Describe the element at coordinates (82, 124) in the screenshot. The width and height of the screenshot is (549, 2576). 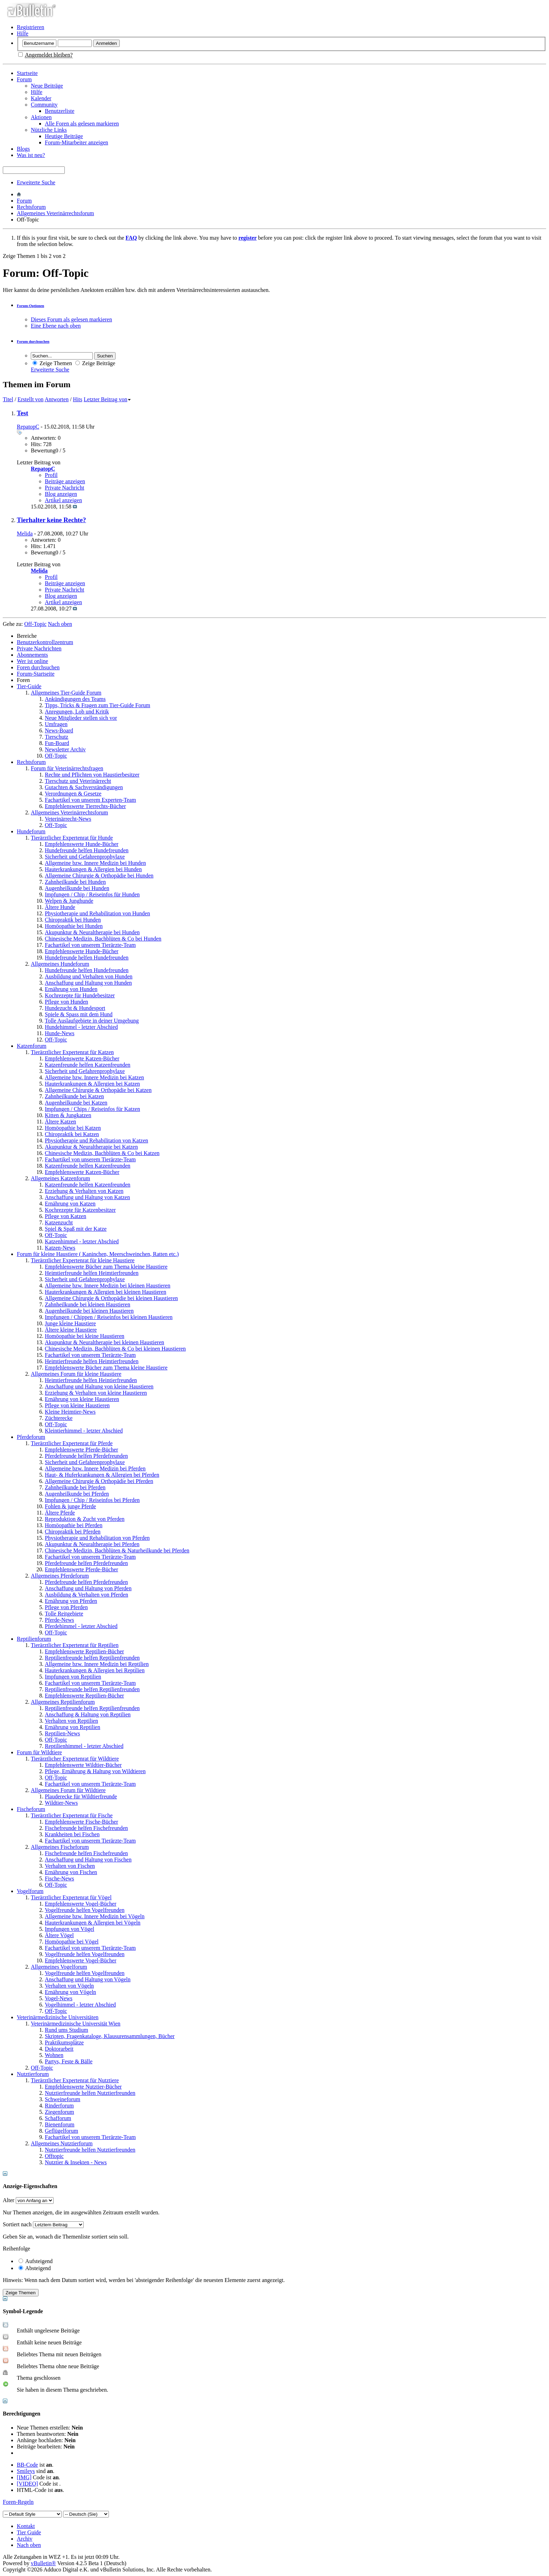
I see `Alle Foren als gelesen markieren` at that location.